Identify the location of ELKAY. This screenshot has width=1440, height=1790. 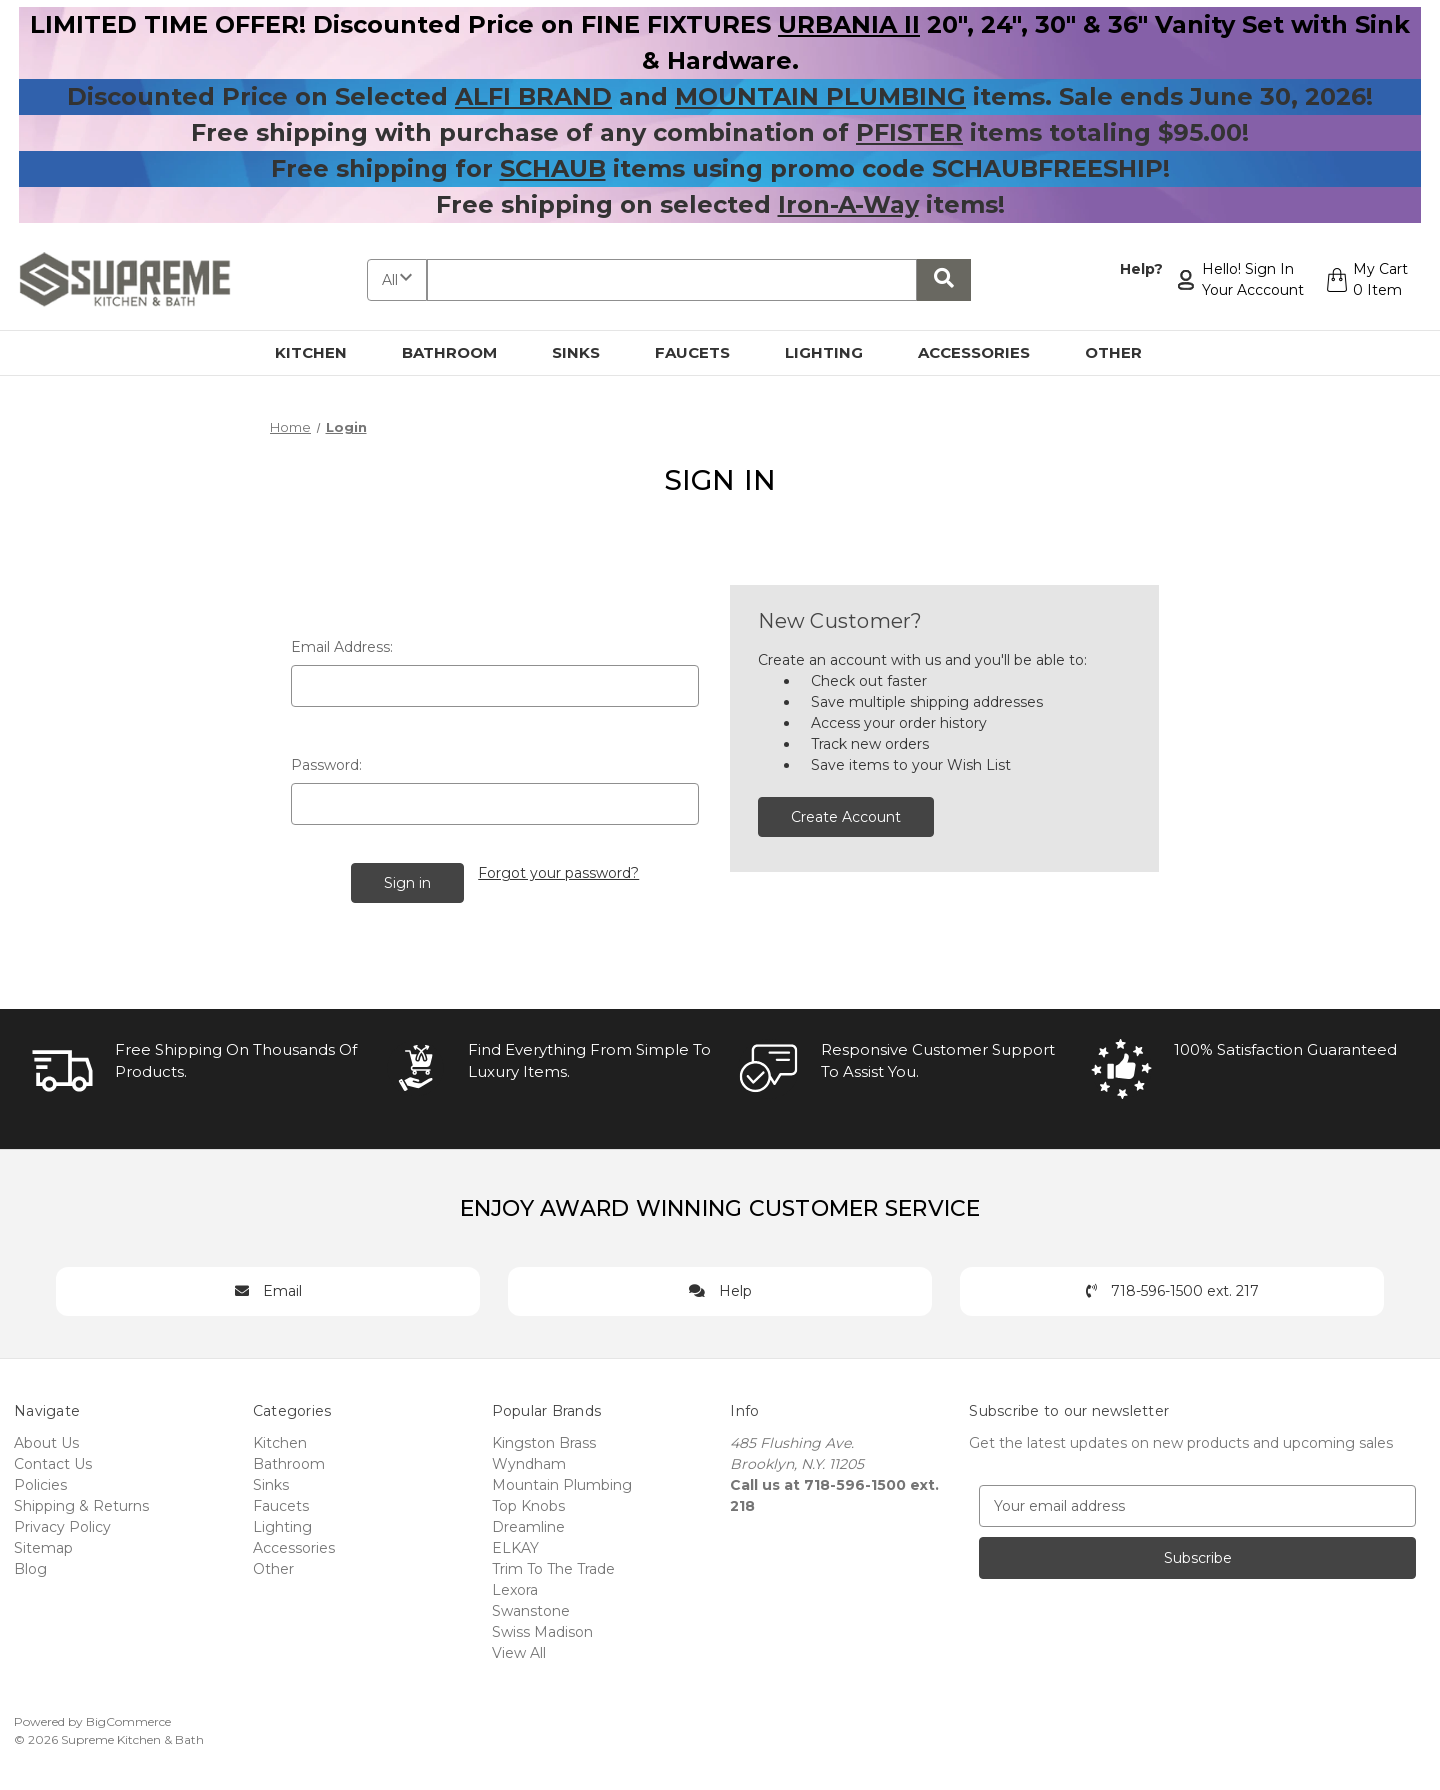
(515, 1547).